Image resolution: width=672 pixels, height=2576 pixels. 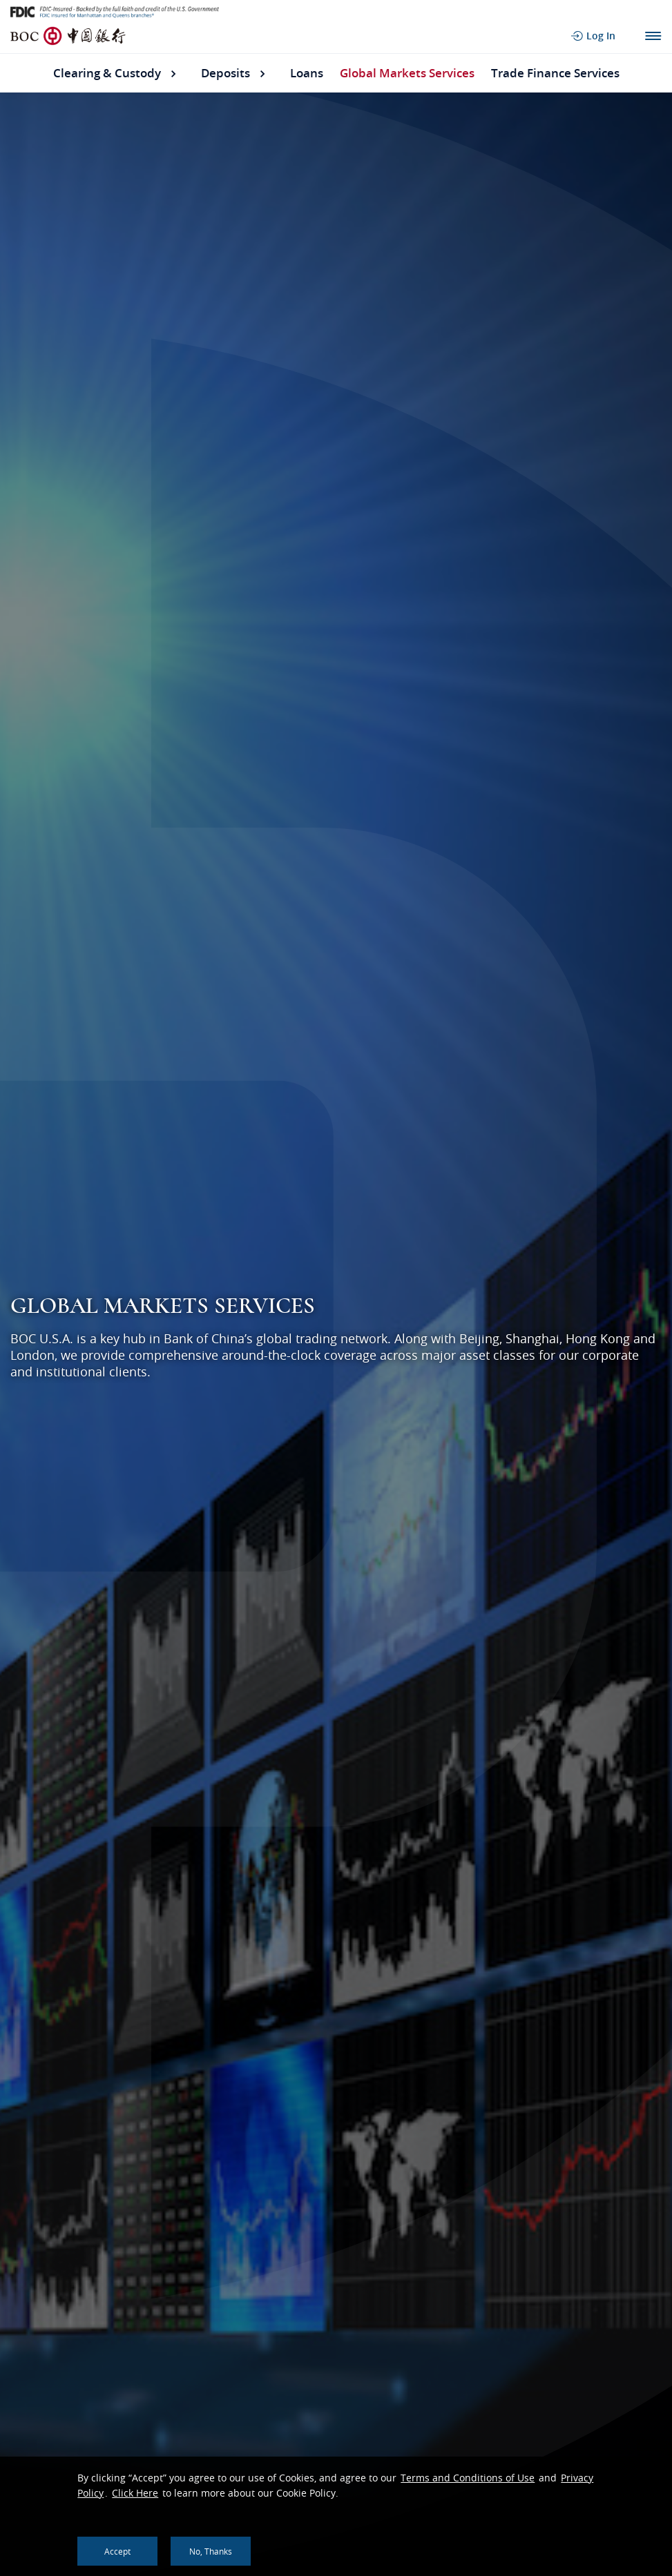 What do you see at coordinates (468, 2477) in the screenshot?
I see `Terms and Conditions of Use` at bounding box center [468, 2477].